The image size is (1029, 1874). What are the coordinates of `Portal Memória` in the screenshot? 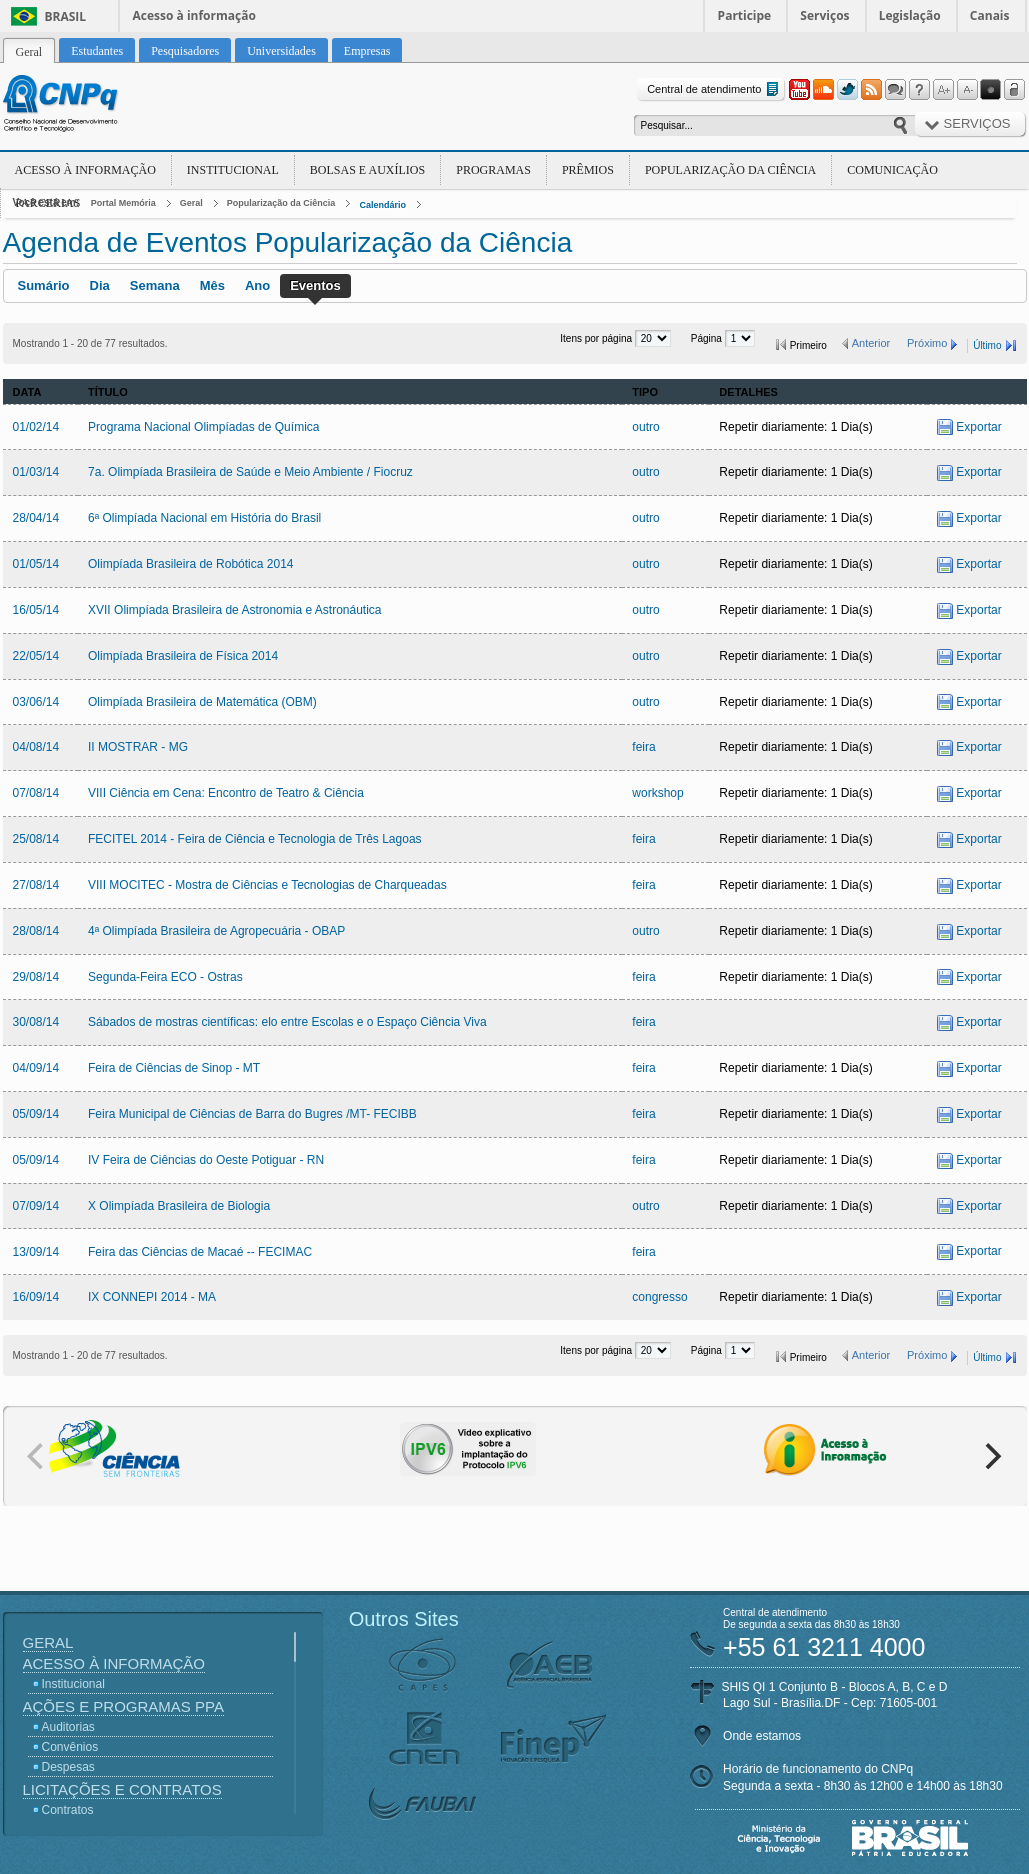 It's located at (123, 203).